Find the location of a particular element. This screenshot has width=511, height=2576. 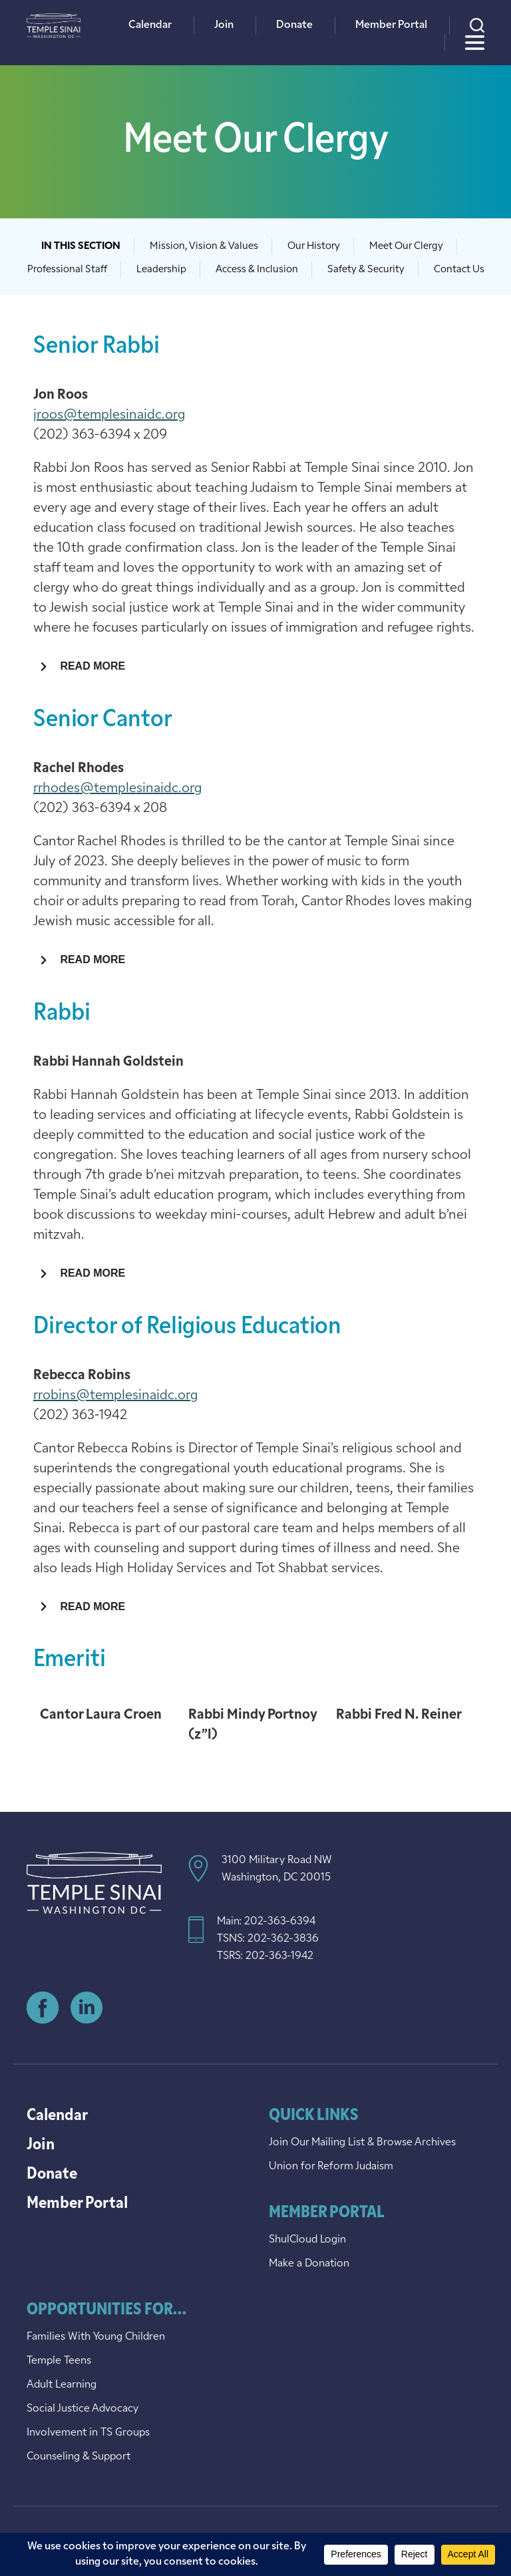

Families With Young Children is located at coordinates (96, 2337).